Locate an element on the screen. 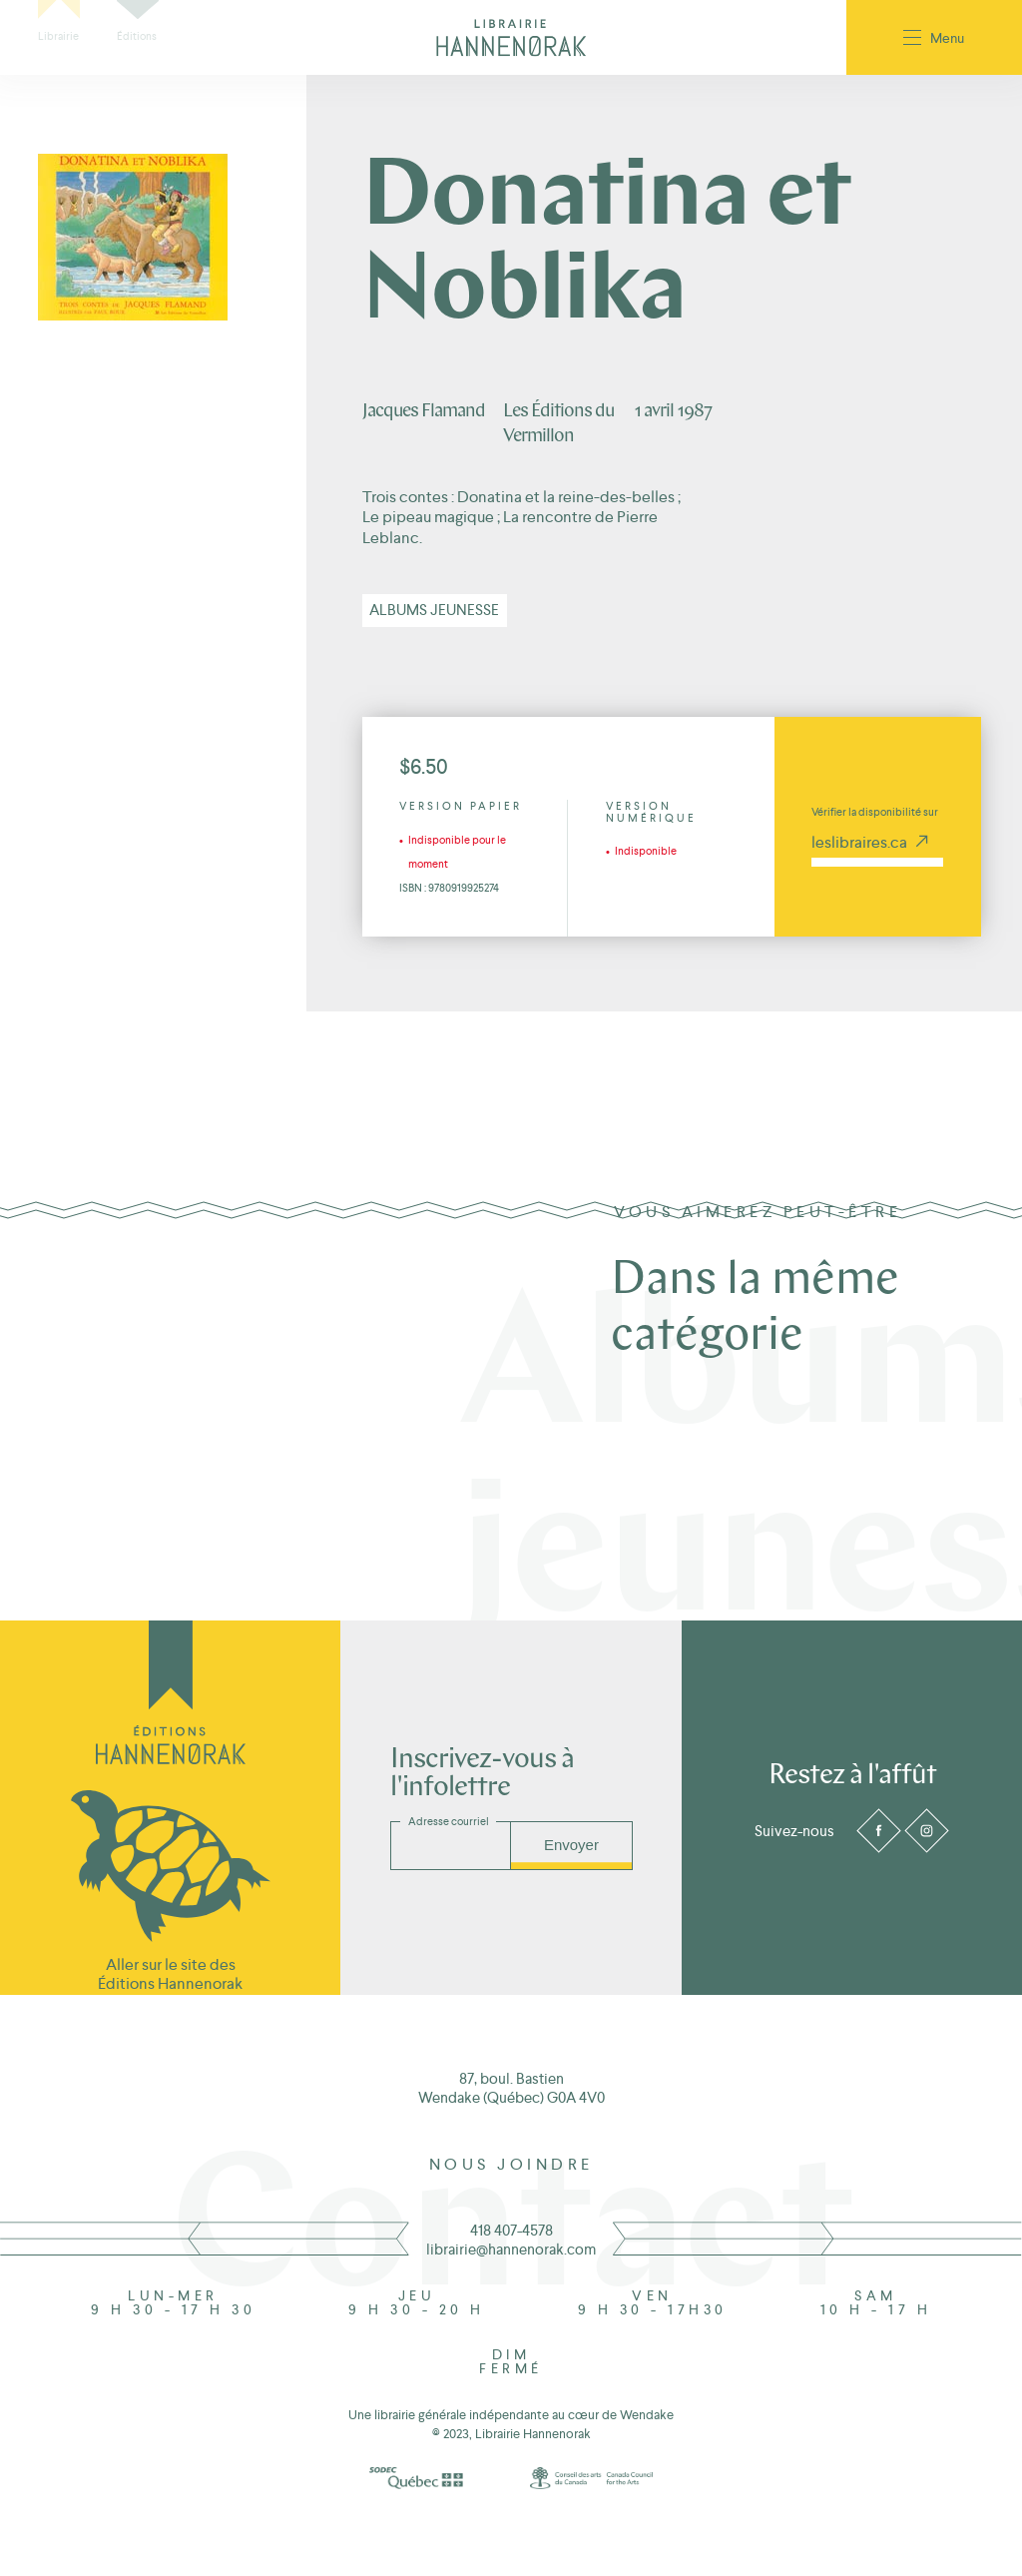  Envoyer is located at coordinates (571, 1844).